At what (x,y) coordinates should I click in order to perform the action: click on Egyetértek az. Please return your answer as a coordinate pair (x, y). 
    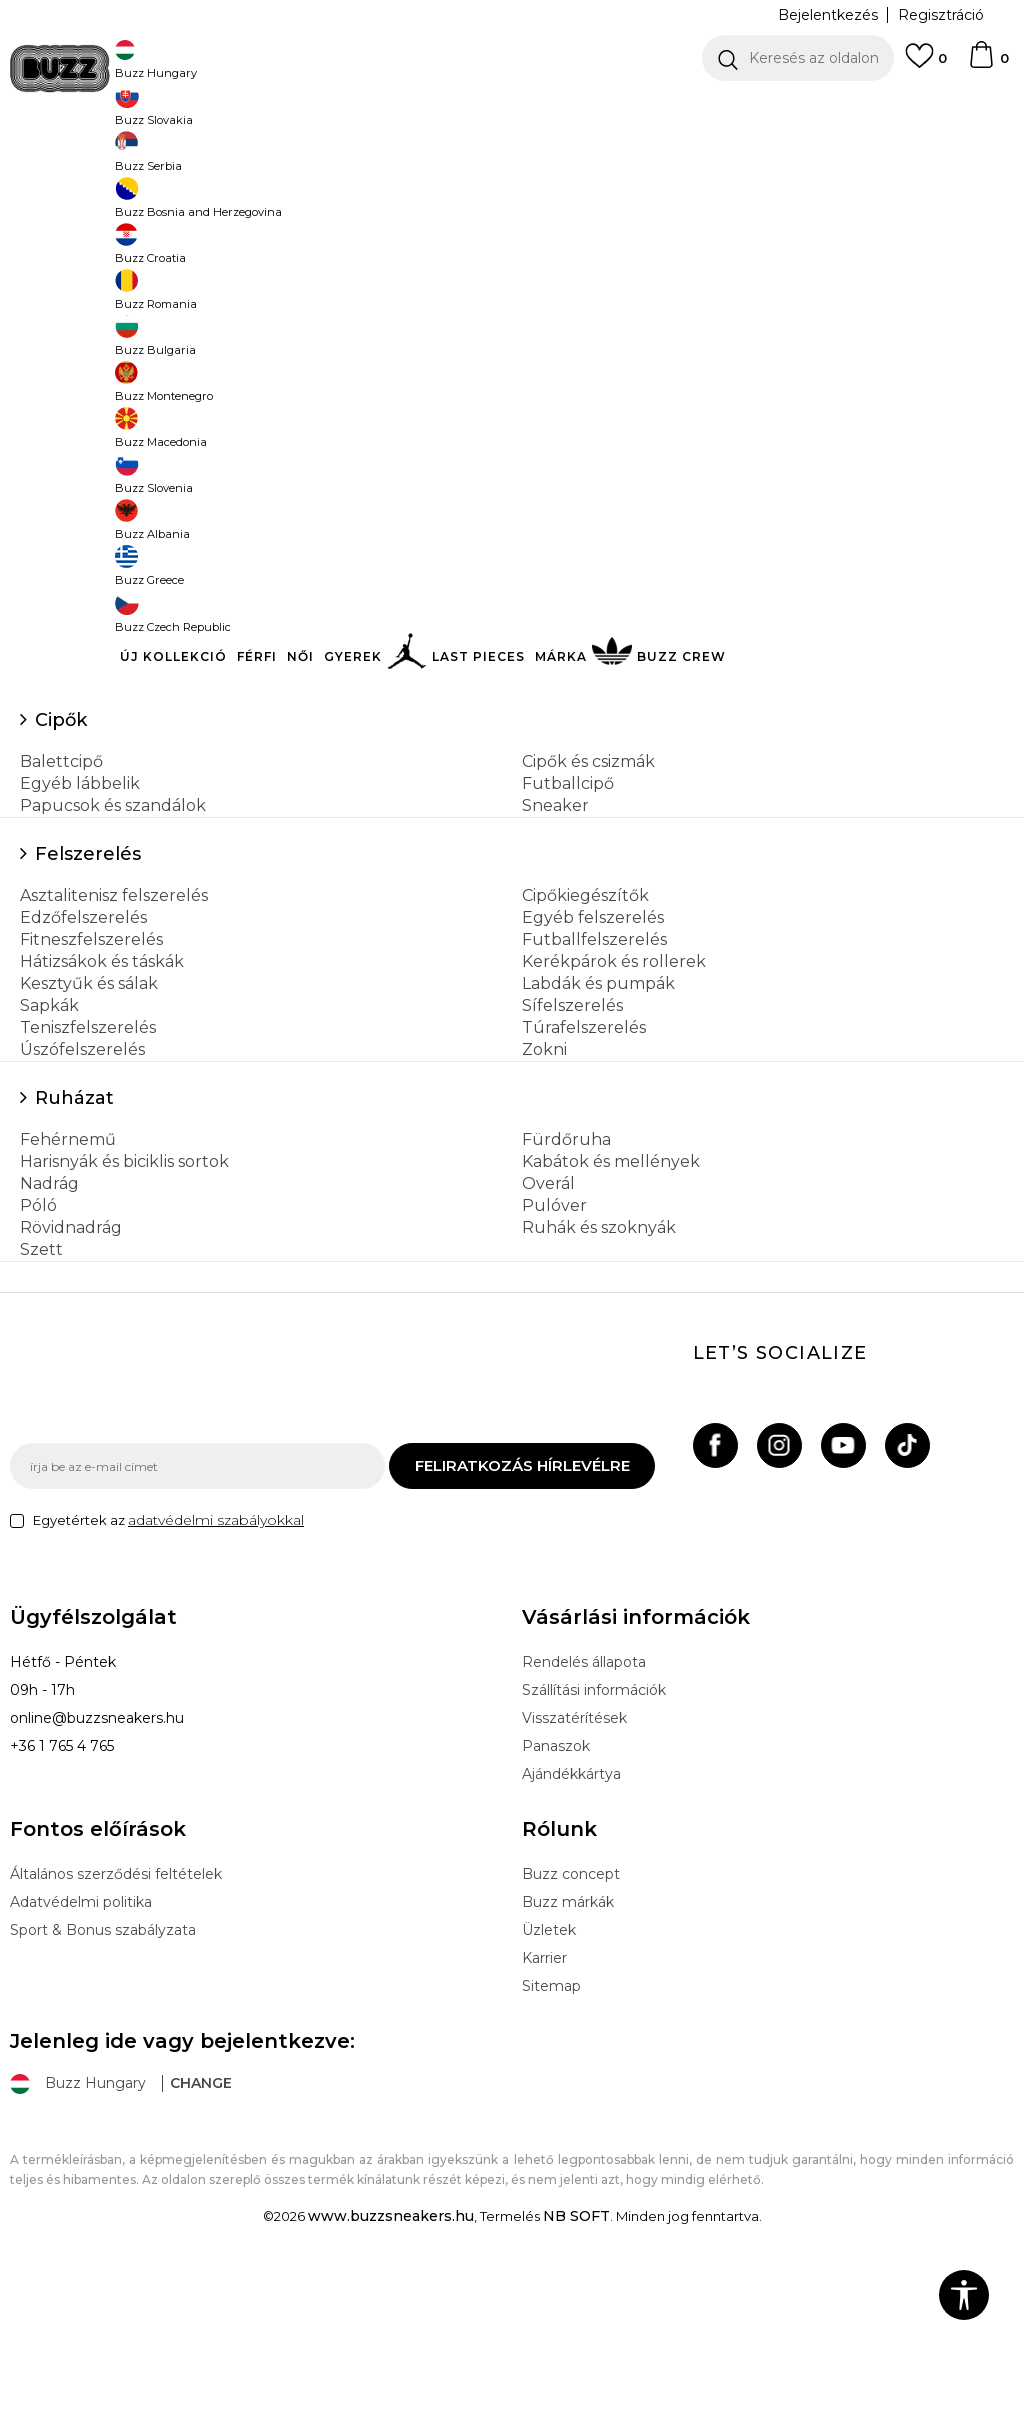
    Looking at the image, I should click on (168, 1668).